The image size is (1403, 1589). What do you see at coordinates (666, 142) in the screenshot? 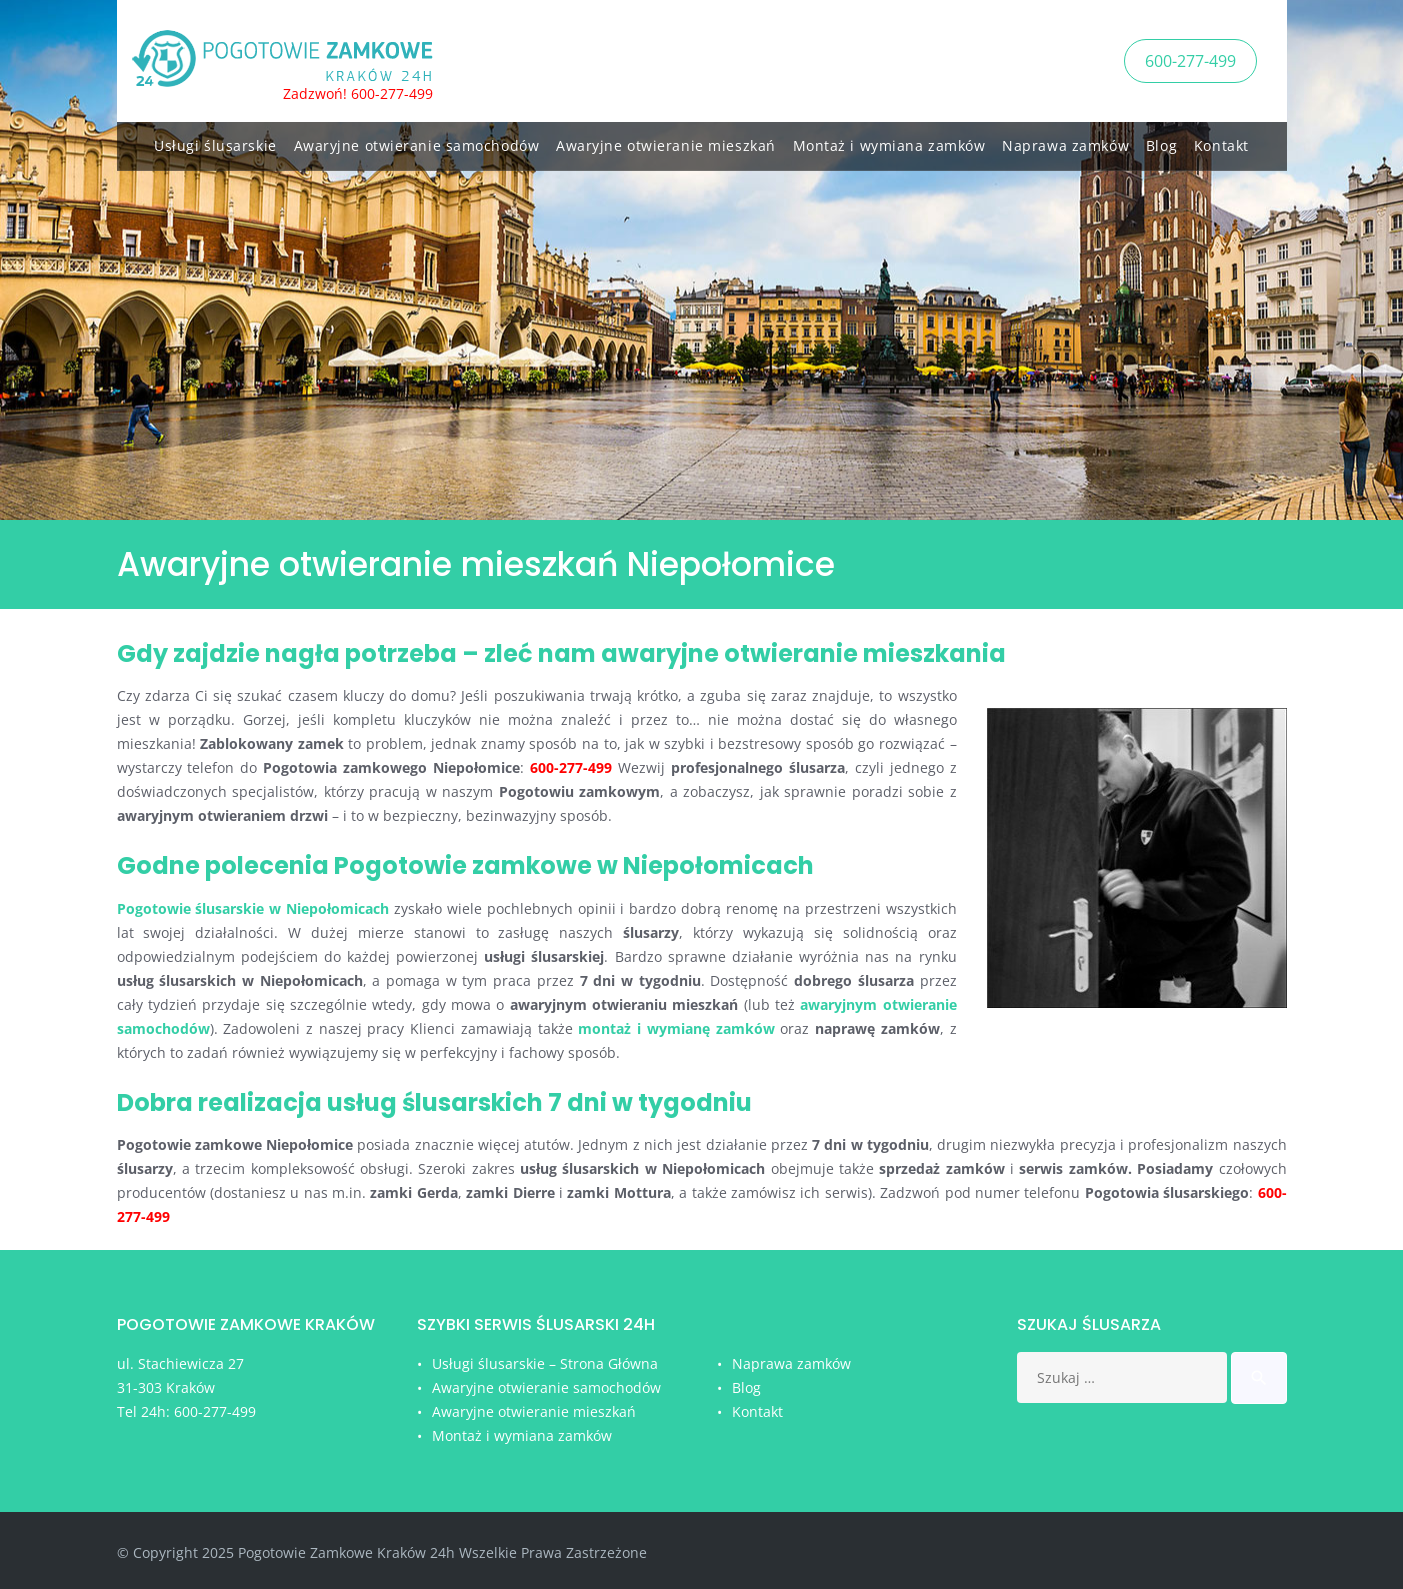
I see `Awaryjne otwieranie mieszkań` at bounding box center [666, 142].